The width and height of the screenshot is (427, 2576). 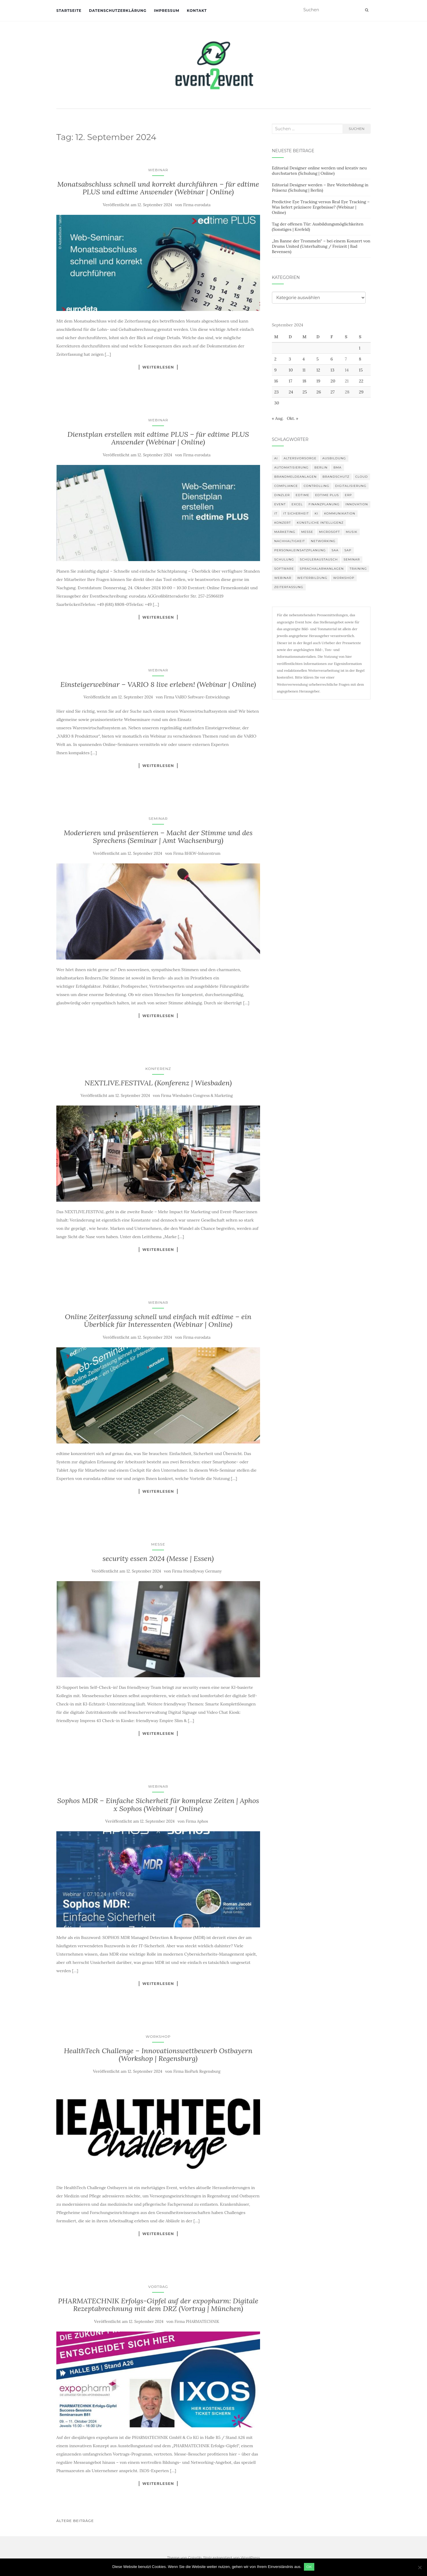 I want to click on Datenschutzerklärung, so click(x=117, y=10).